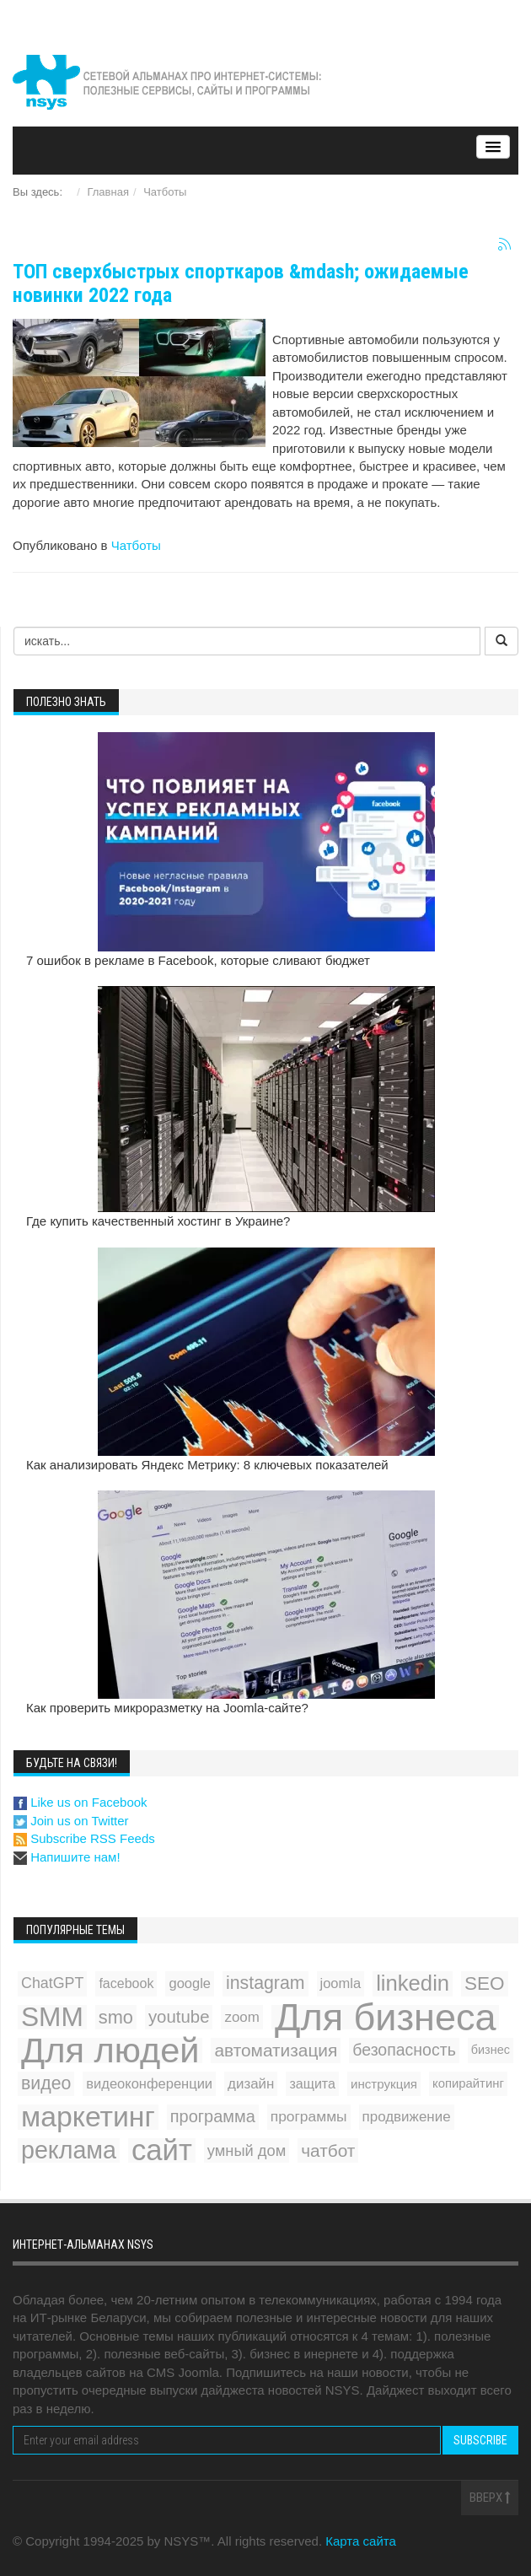 The height and width of the screenshot is (2576, 531). What do you see at coordinates (484, 1983) in the screenshot?
I see `SEO` at bounding box center [484, 1983].